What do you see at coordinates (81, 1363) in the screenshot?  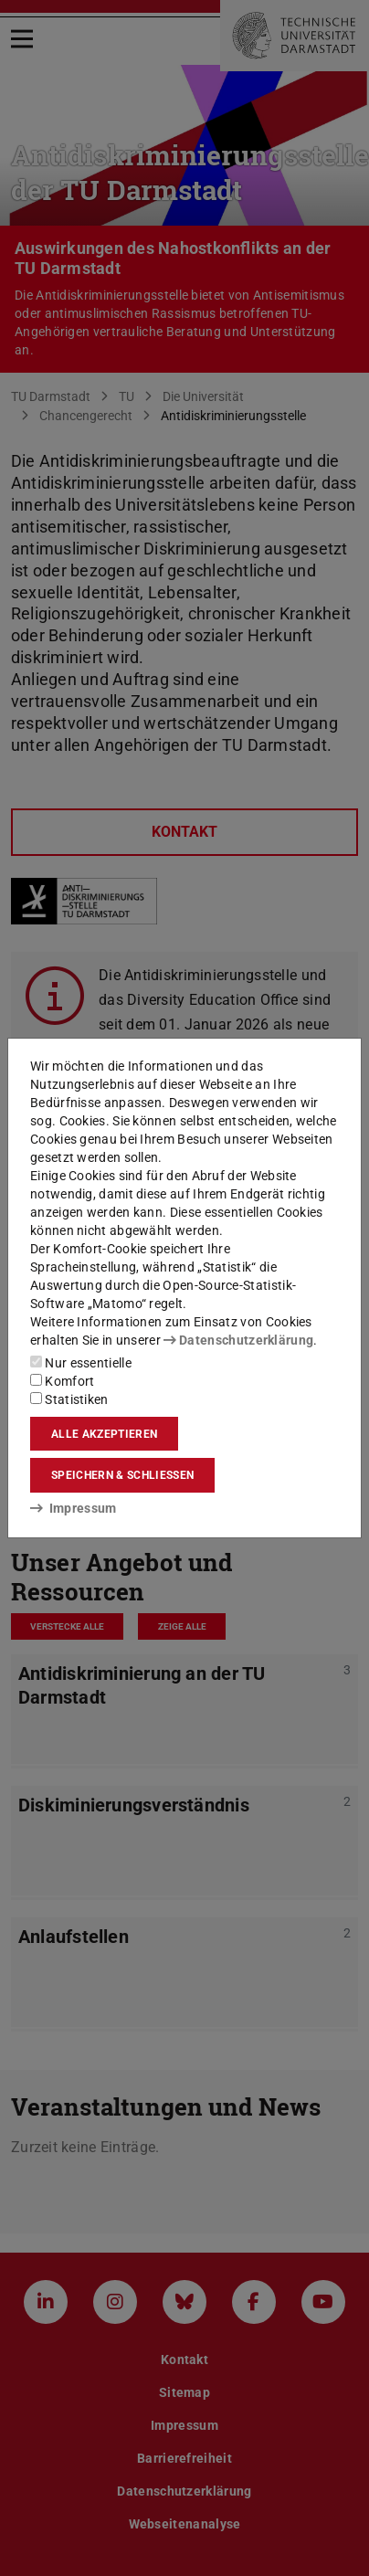 I see `Nur essentielle` at bounding box center [81, 1363].